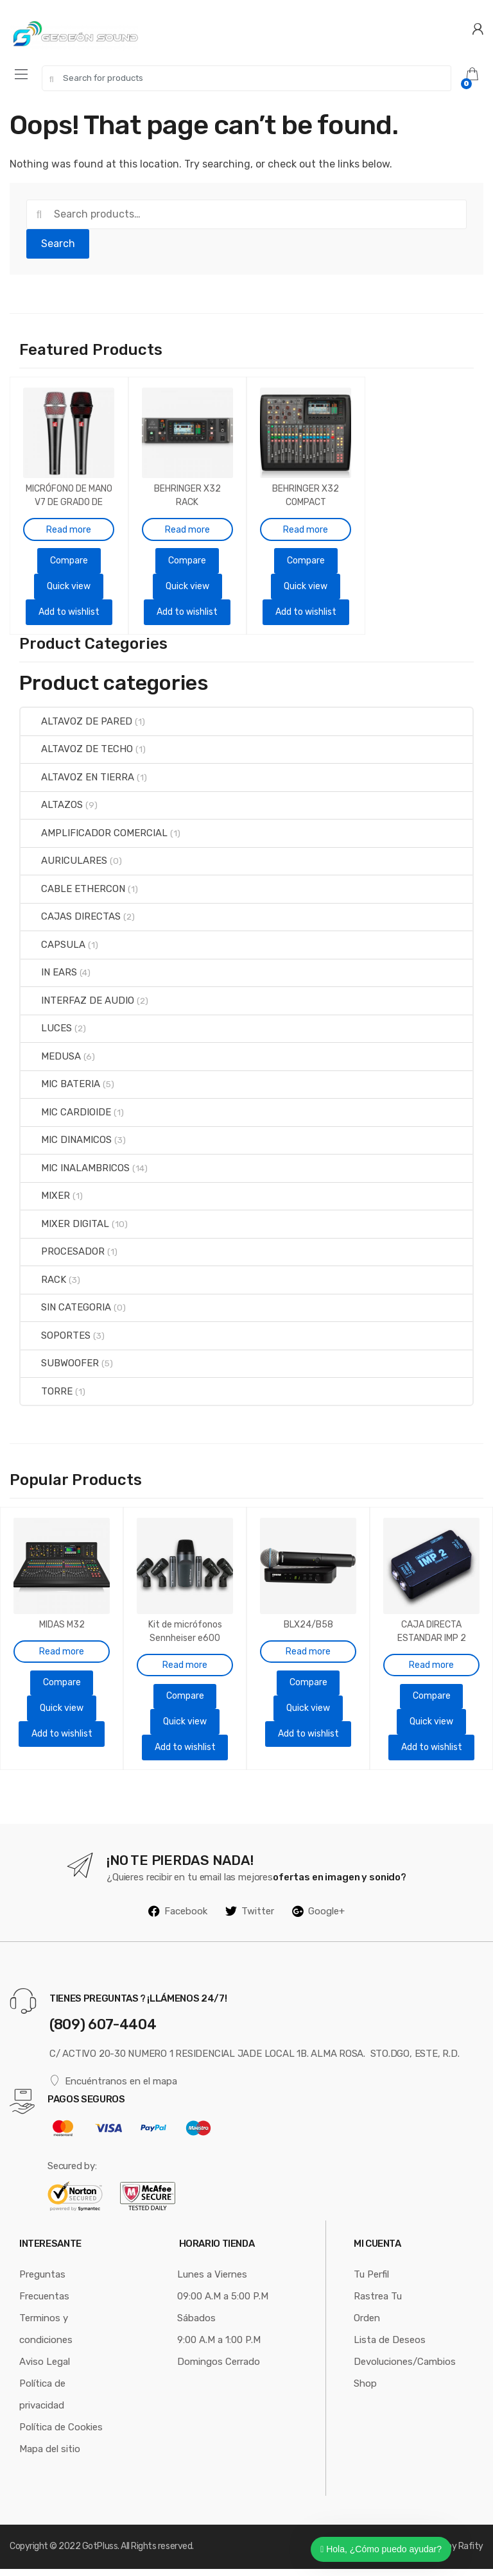 This screenshot has width=493, height=2576. What do you see at coordinates (177, 1918) in the screenshot?
I see `Facebook` at bounding box center [177, 1918].